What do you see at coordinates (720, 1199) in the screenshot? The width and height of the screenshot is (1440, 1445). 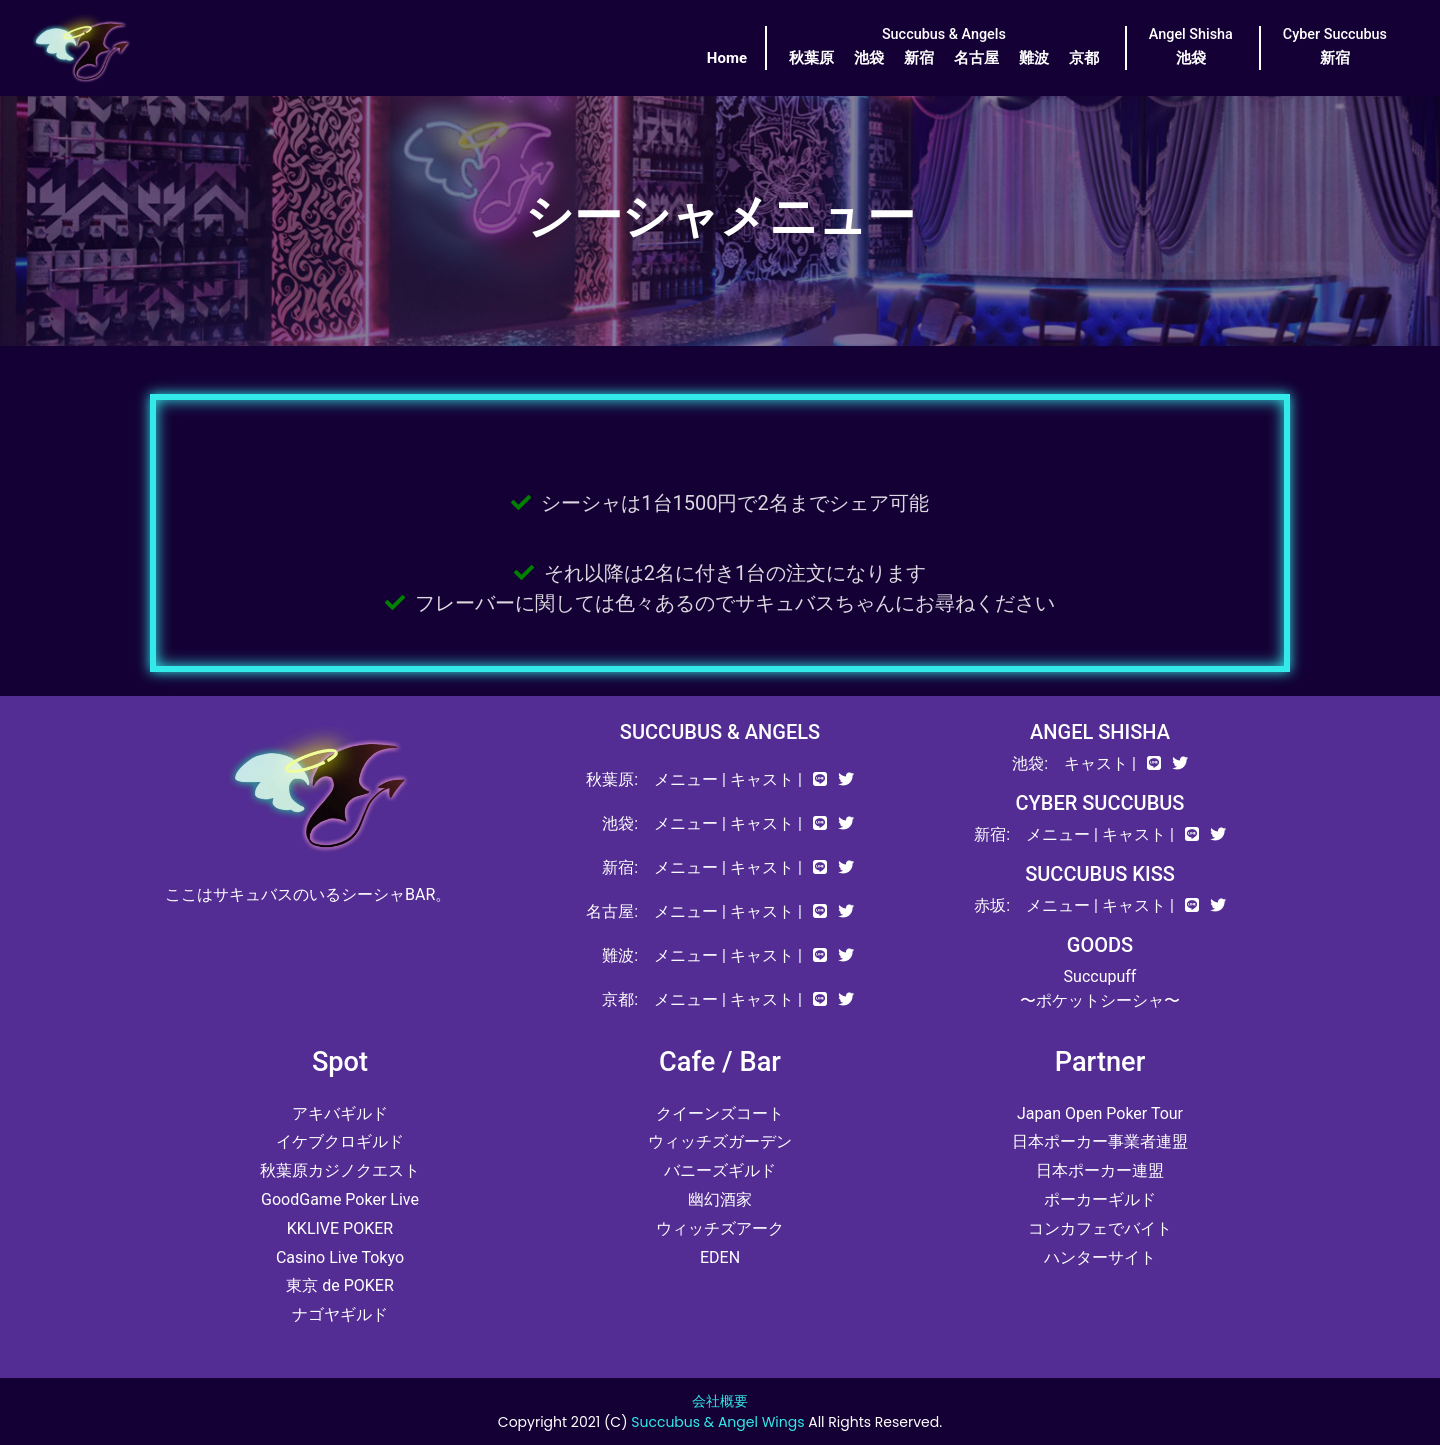 I see `幽幻酒家` at bounding box center [720, 1199].